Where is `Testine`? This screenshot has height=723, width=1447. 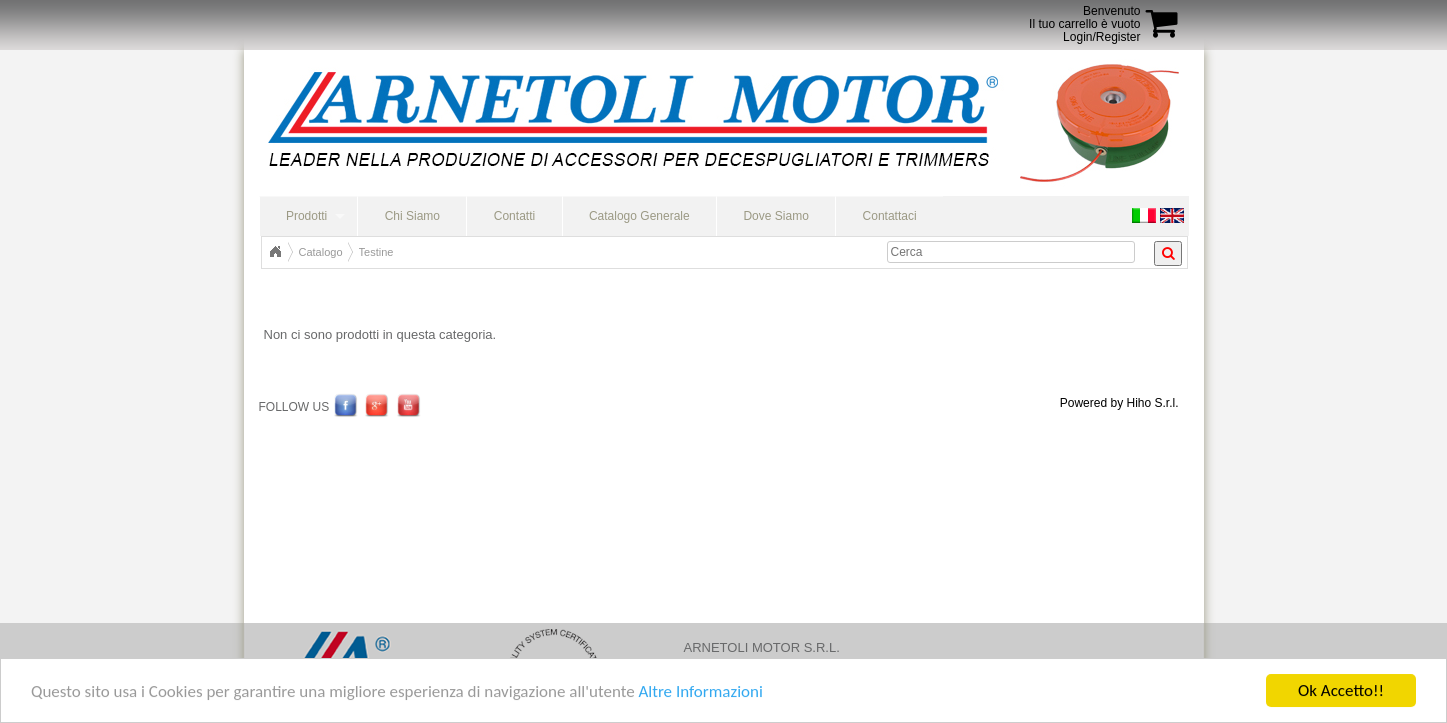
Testine is located at coordinates (376, 252).